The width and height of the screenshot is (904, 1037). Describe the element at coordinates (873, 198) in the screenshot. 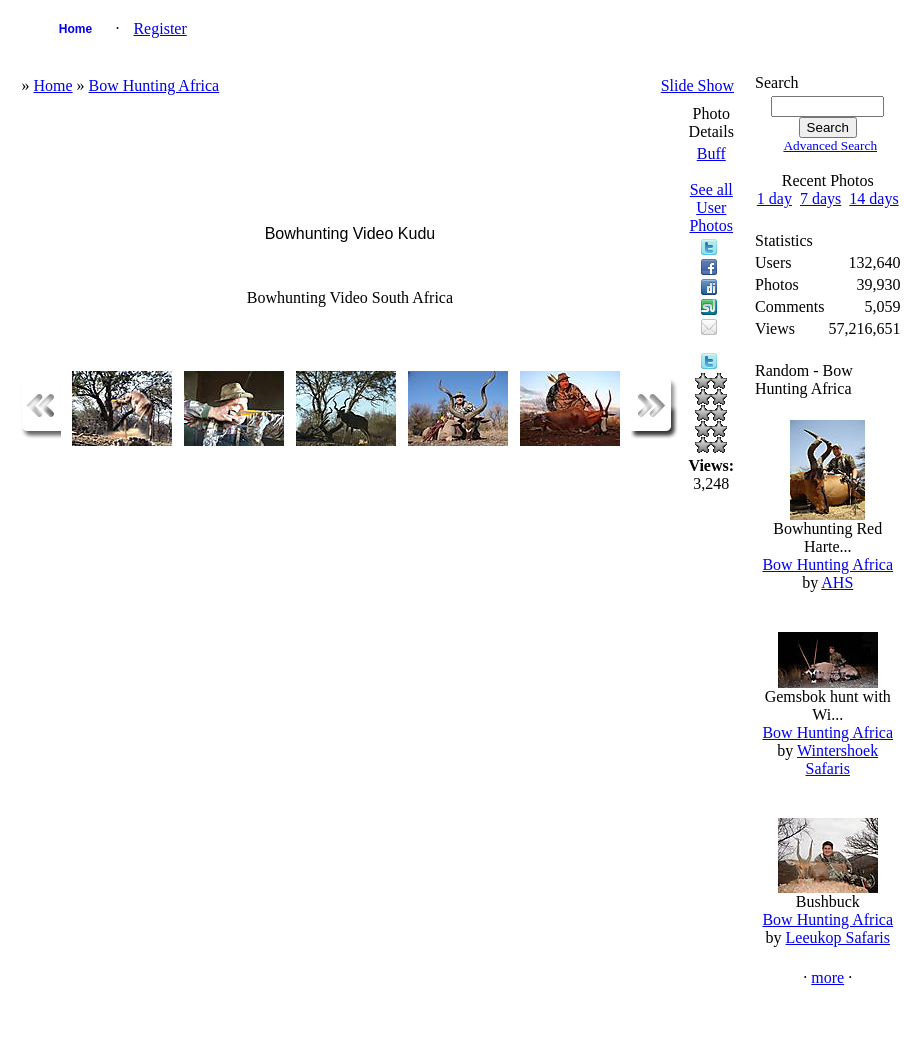

I see `14 days` at that location.